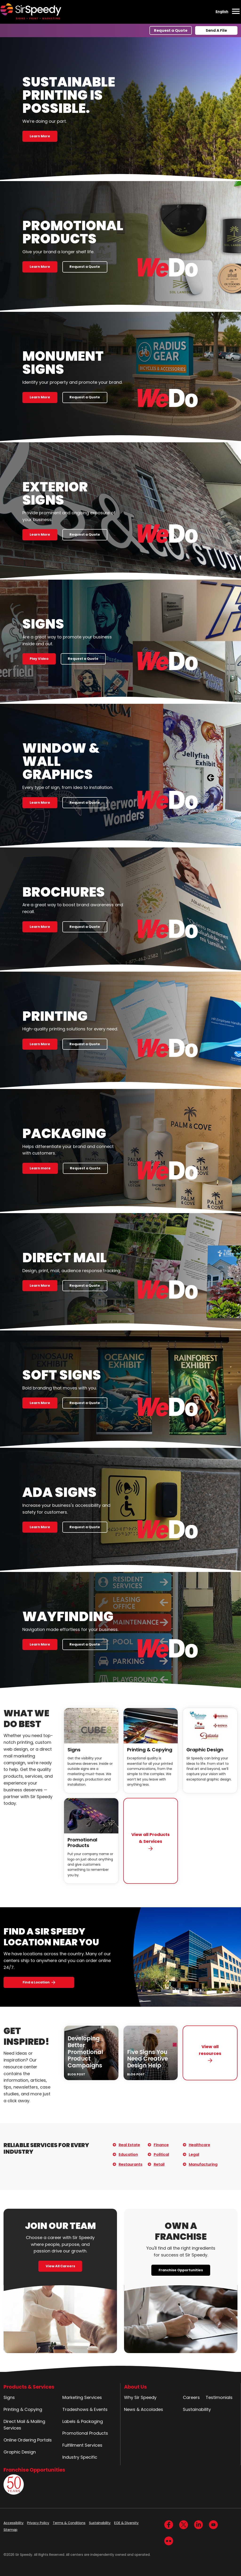 The width and height of the screenshot is (241, 2576). I want to click on Find a Location, so click(36, 1982).